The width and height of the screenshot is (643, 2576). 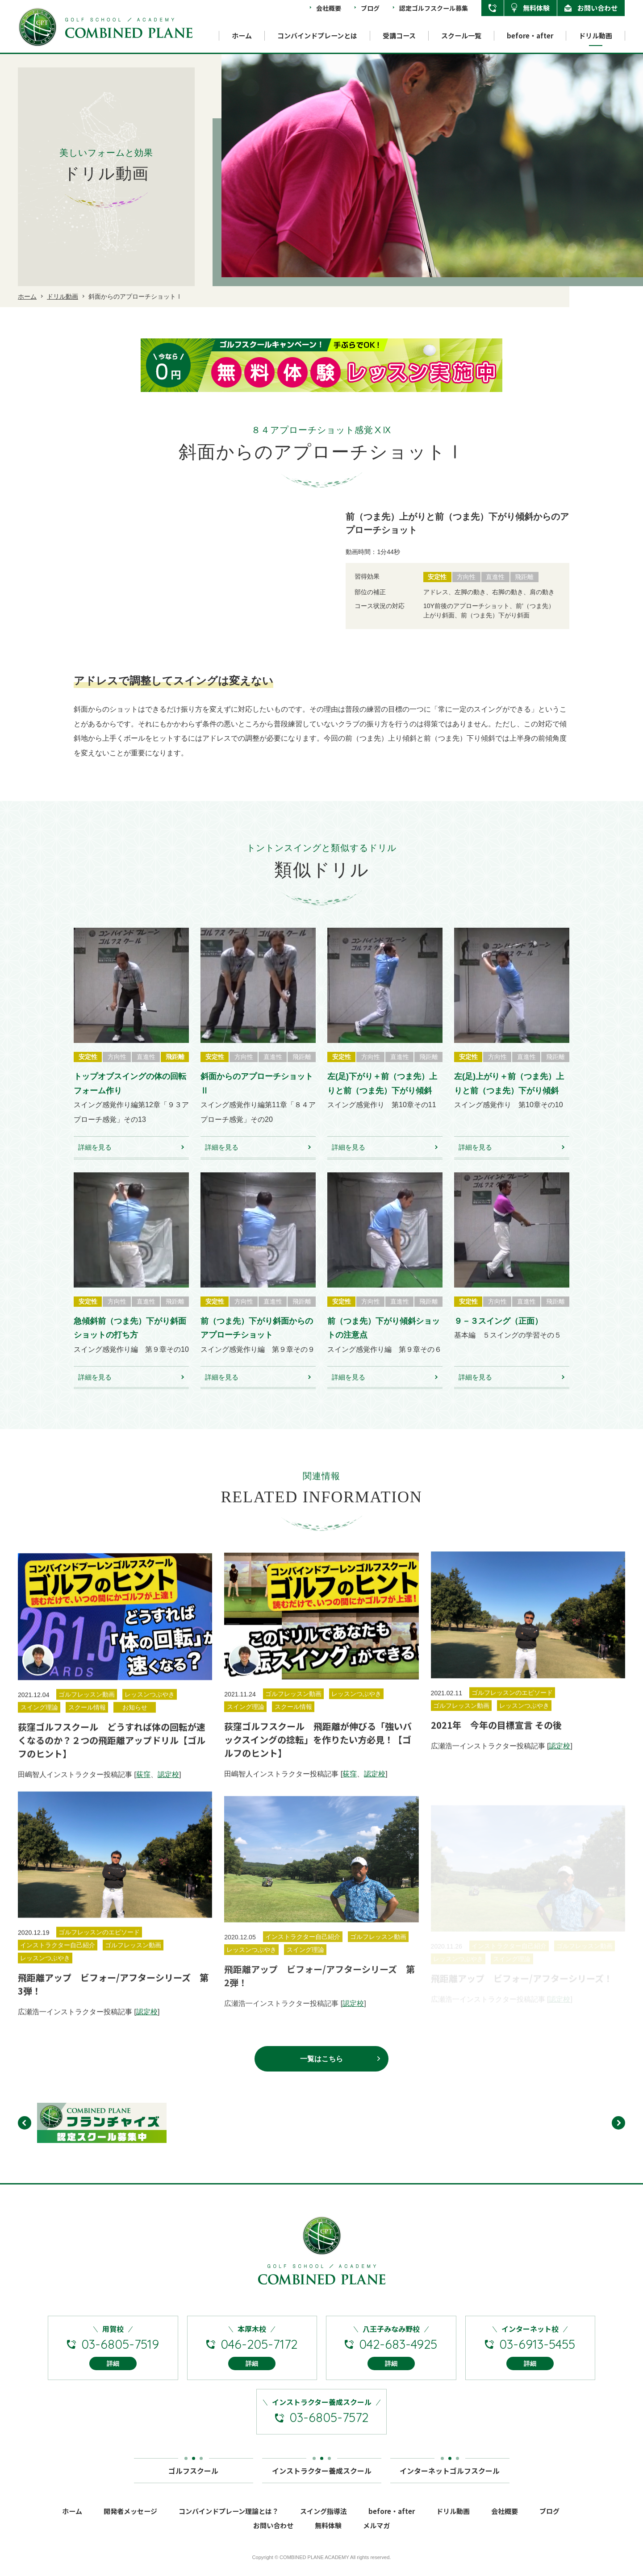 I want to click on ホーム, so click(x=242, y=35).